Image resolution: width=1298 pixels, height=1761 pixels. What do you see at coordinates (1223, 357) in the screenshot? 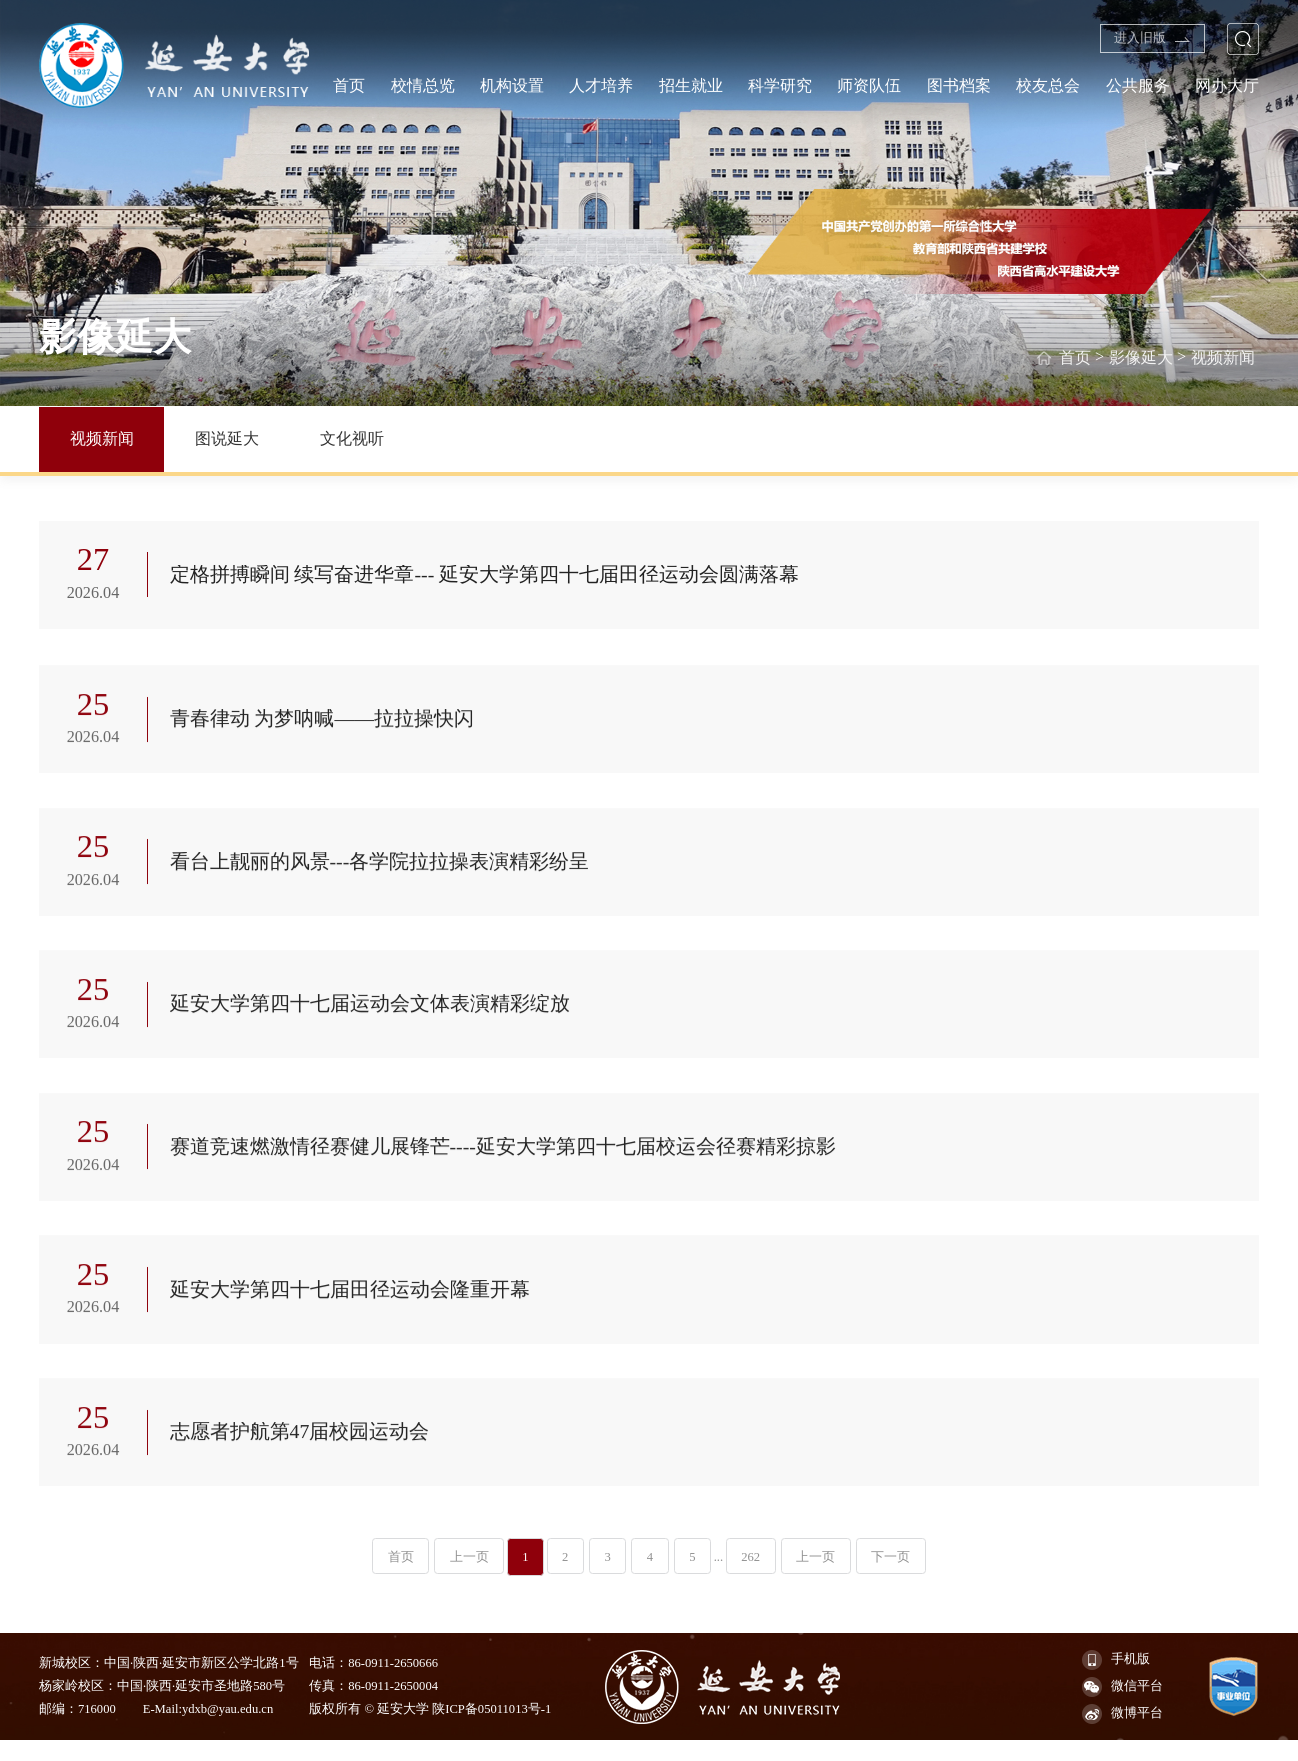
I see `视频新闻` at bounding box center [1223, 357].